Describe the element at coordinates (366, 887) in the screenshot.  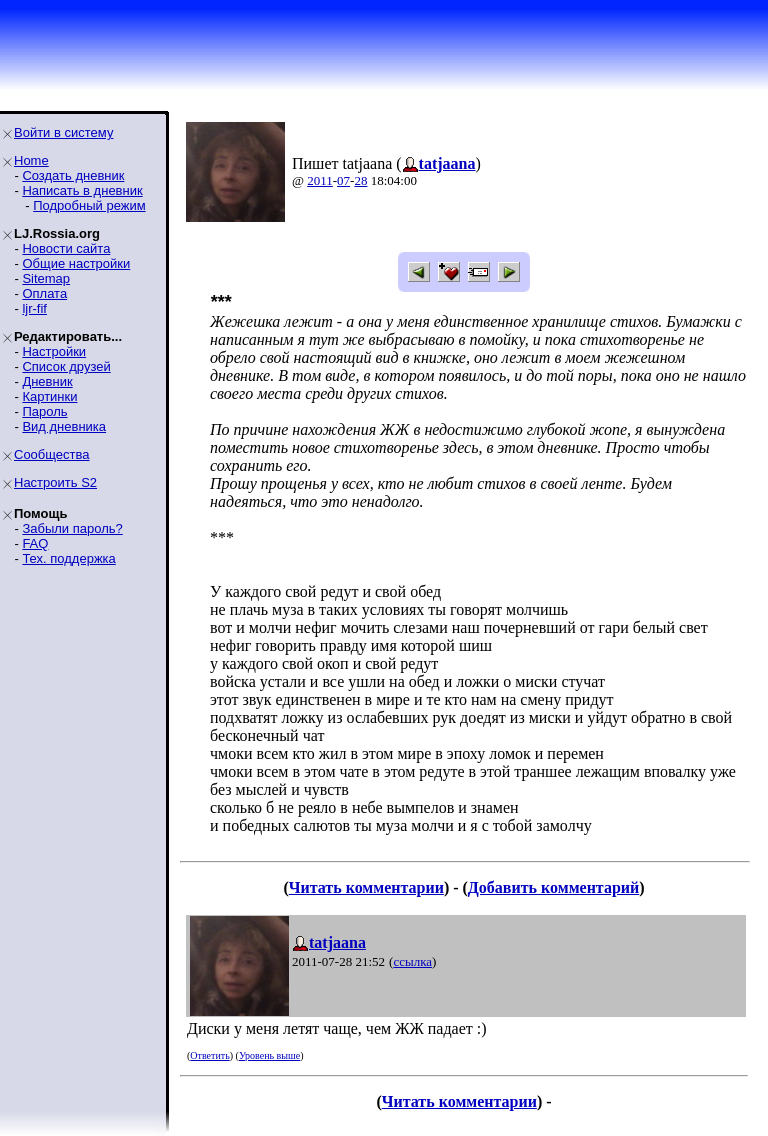
I see `Читать комментарии` at that location.